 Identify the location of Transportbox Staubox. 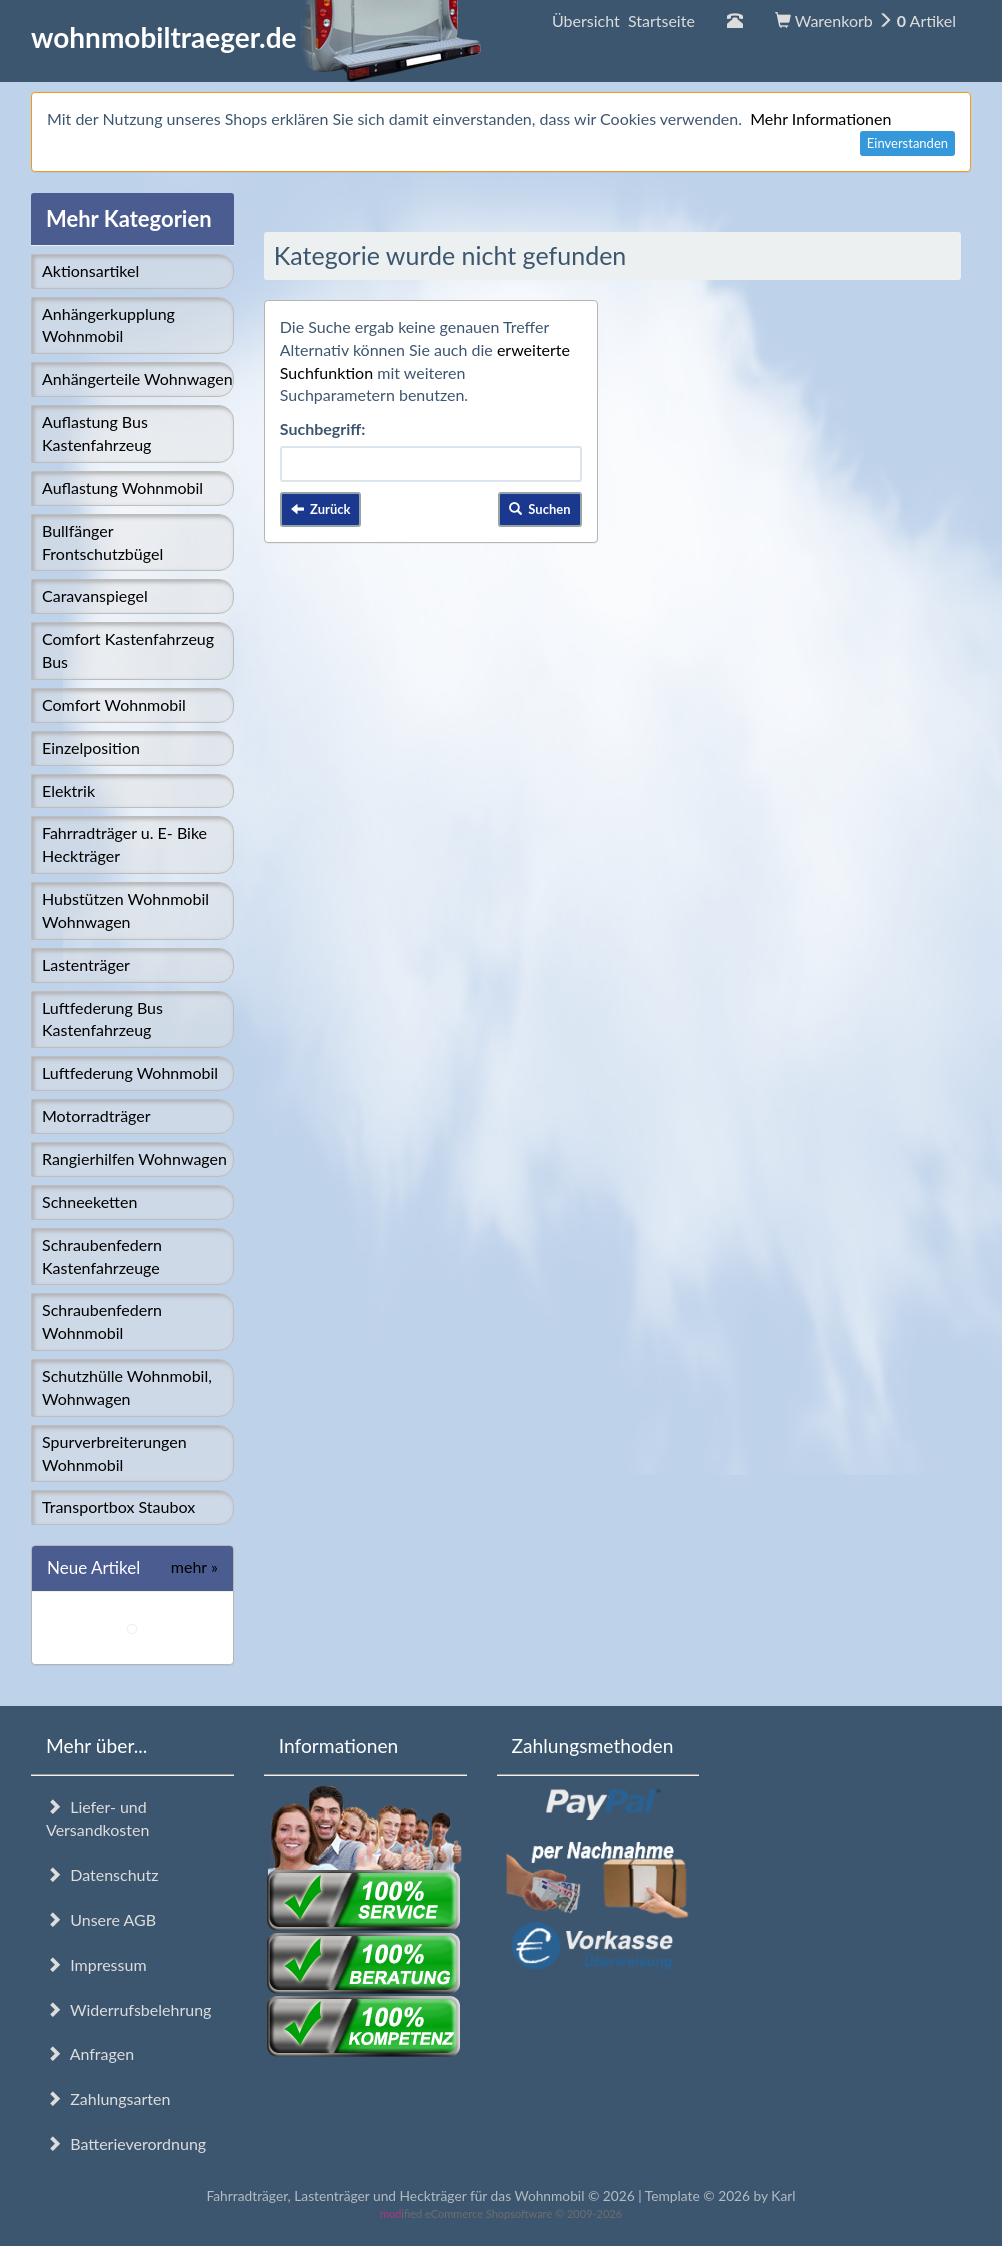
(118, 1506).